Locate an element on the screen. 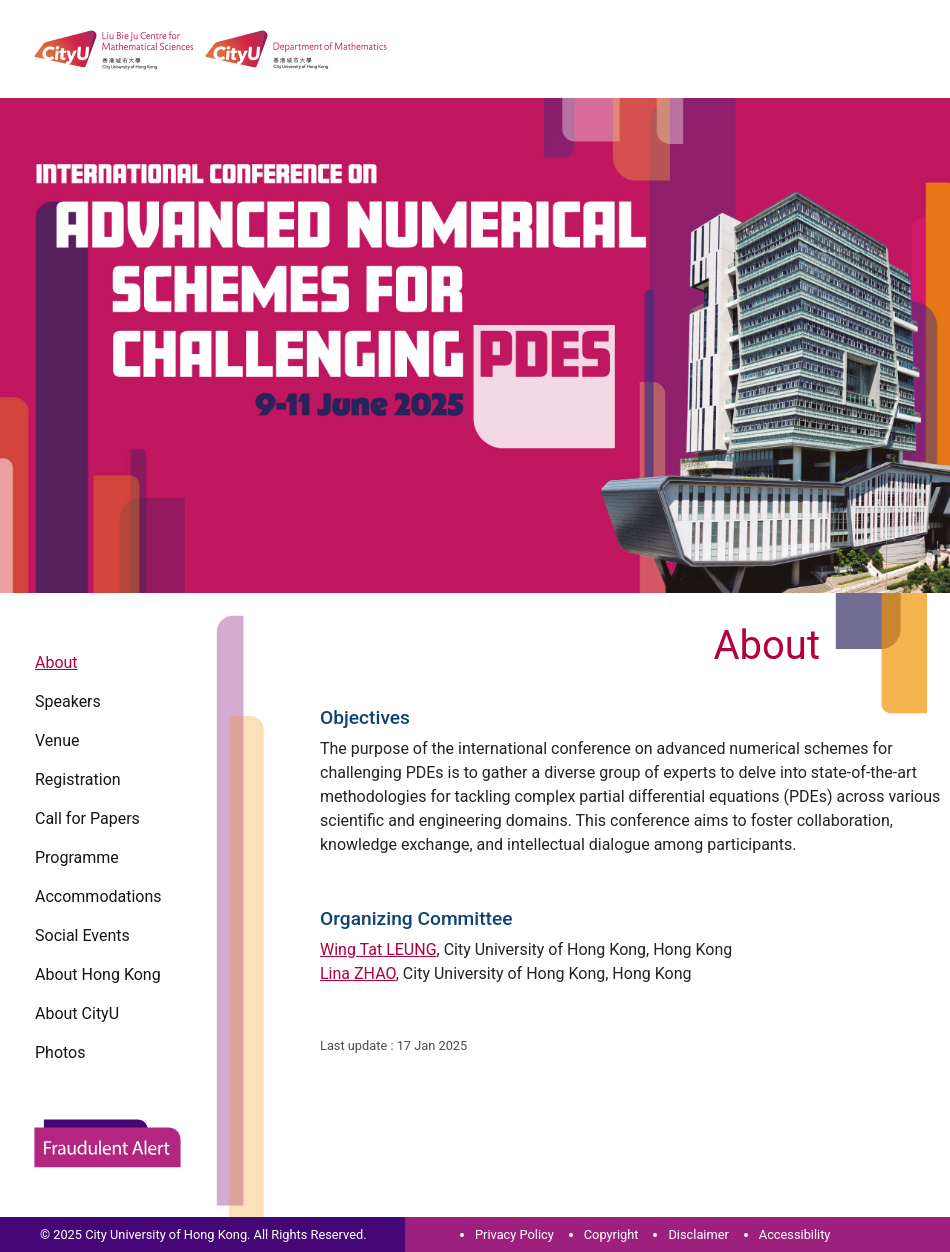 This screenshot has height=1252, width=950. Programme is located at coordinates (77, 857).